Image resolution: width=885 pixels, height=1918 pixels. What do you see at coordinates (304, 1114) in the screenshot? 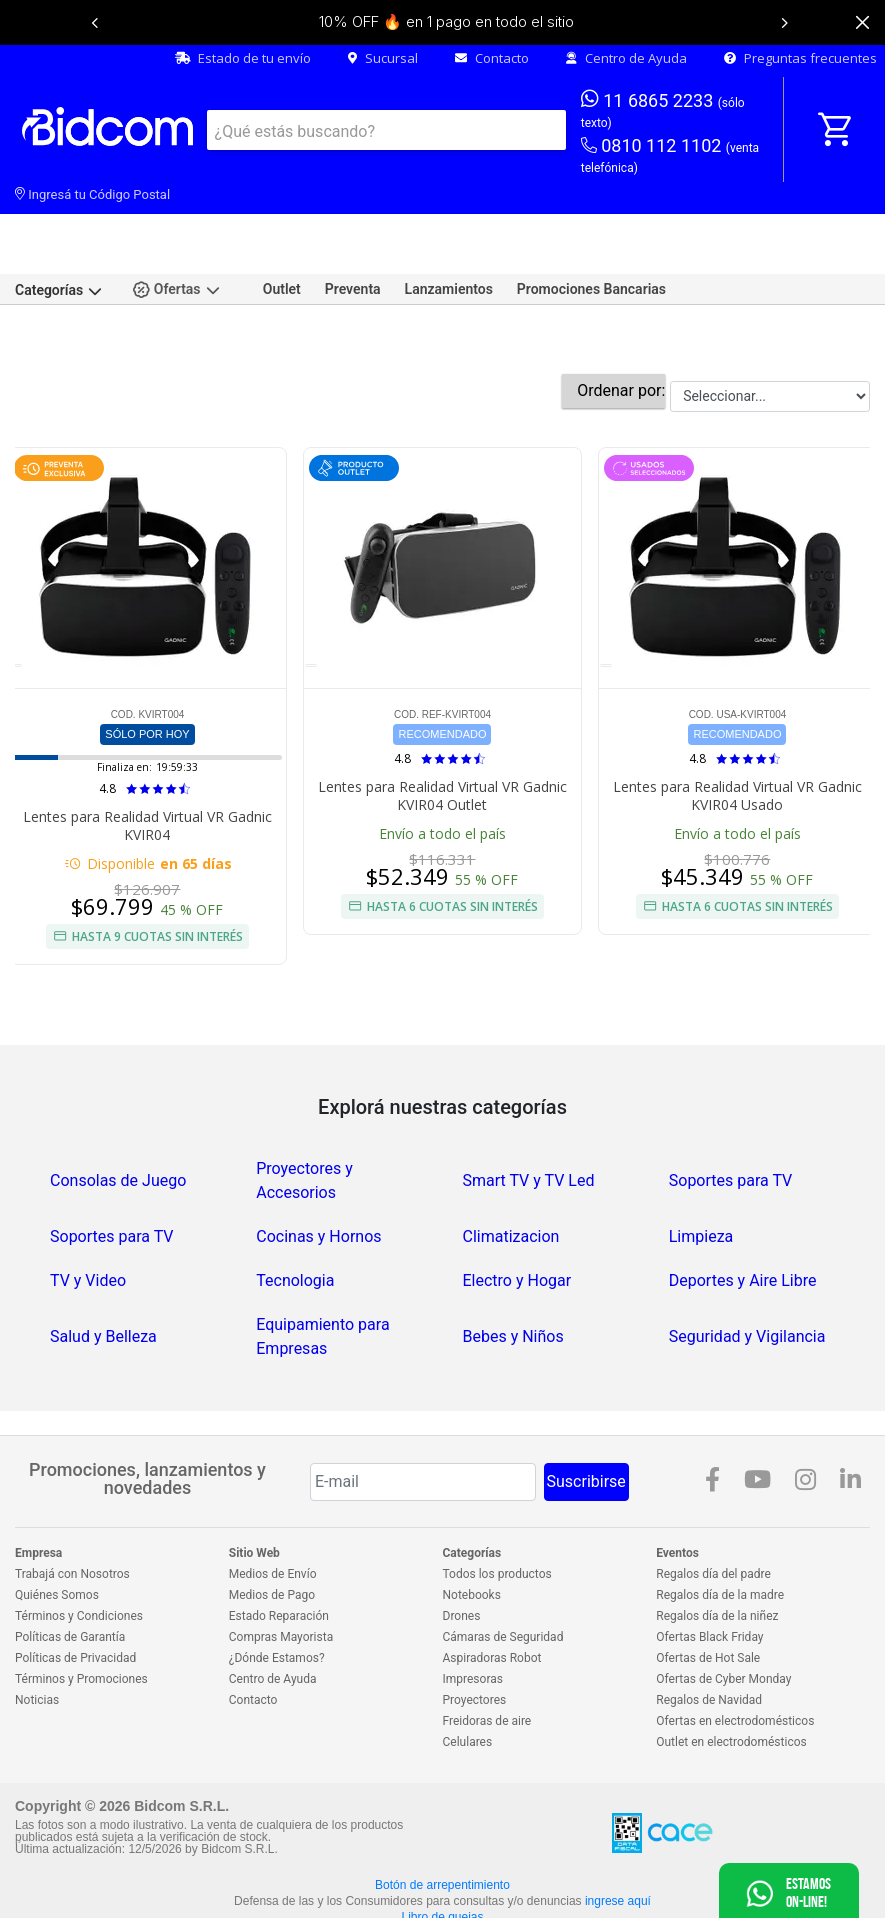
I see `Proyectores y Accesorios` at bounding box center [304, 1114].